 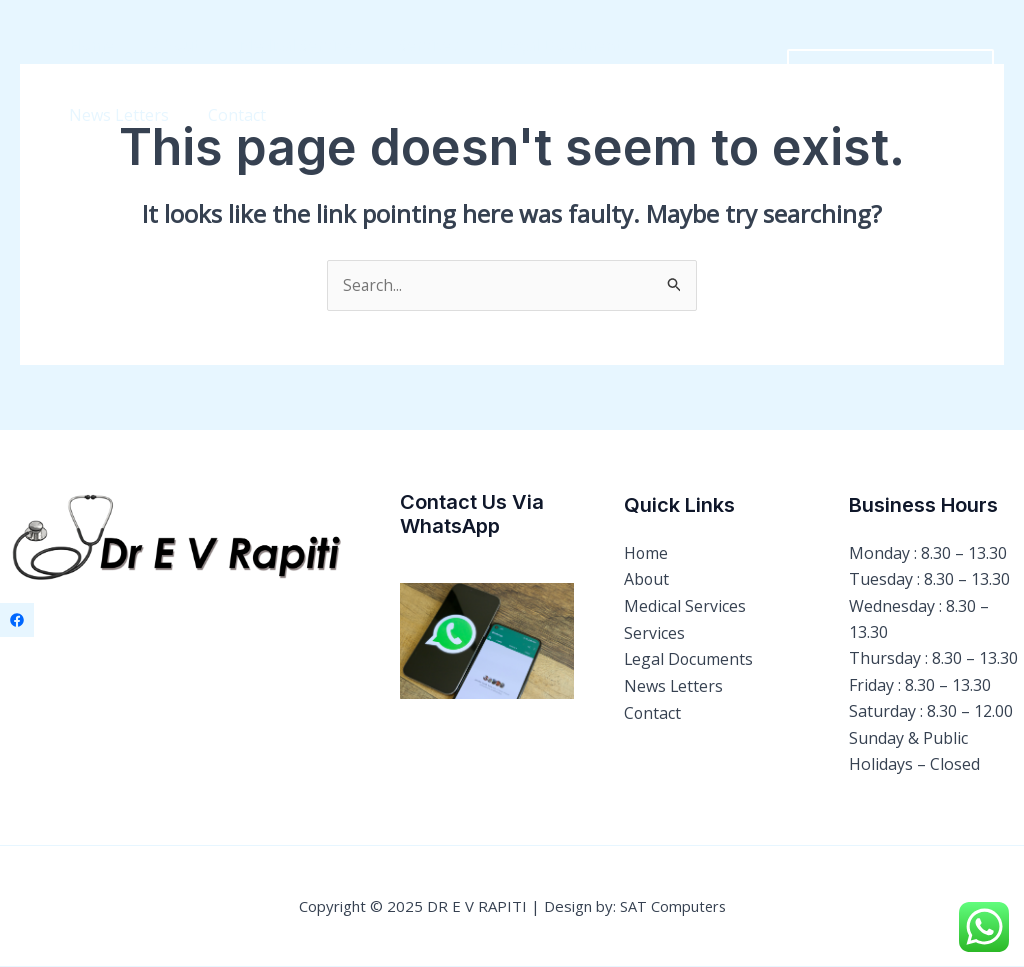 What do you see at coordinates (95, 115) in the screenshot?
I see `Contact` at bounding box center [95, 115].